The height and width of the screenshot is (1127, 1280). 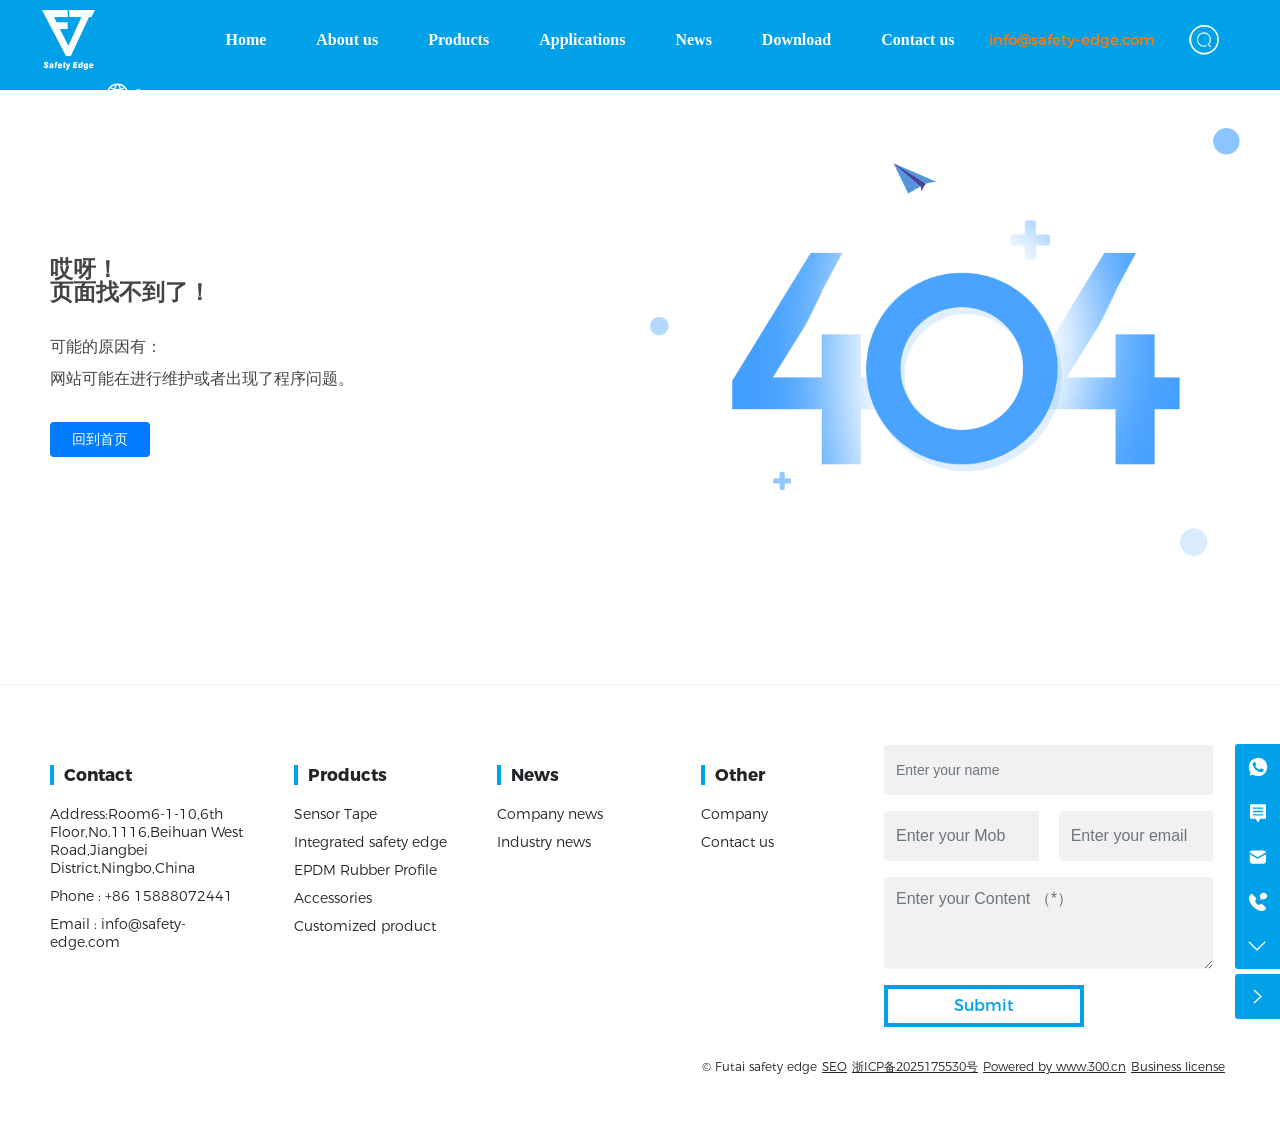 I want to click on SEO, so click(x=834, y=1066).